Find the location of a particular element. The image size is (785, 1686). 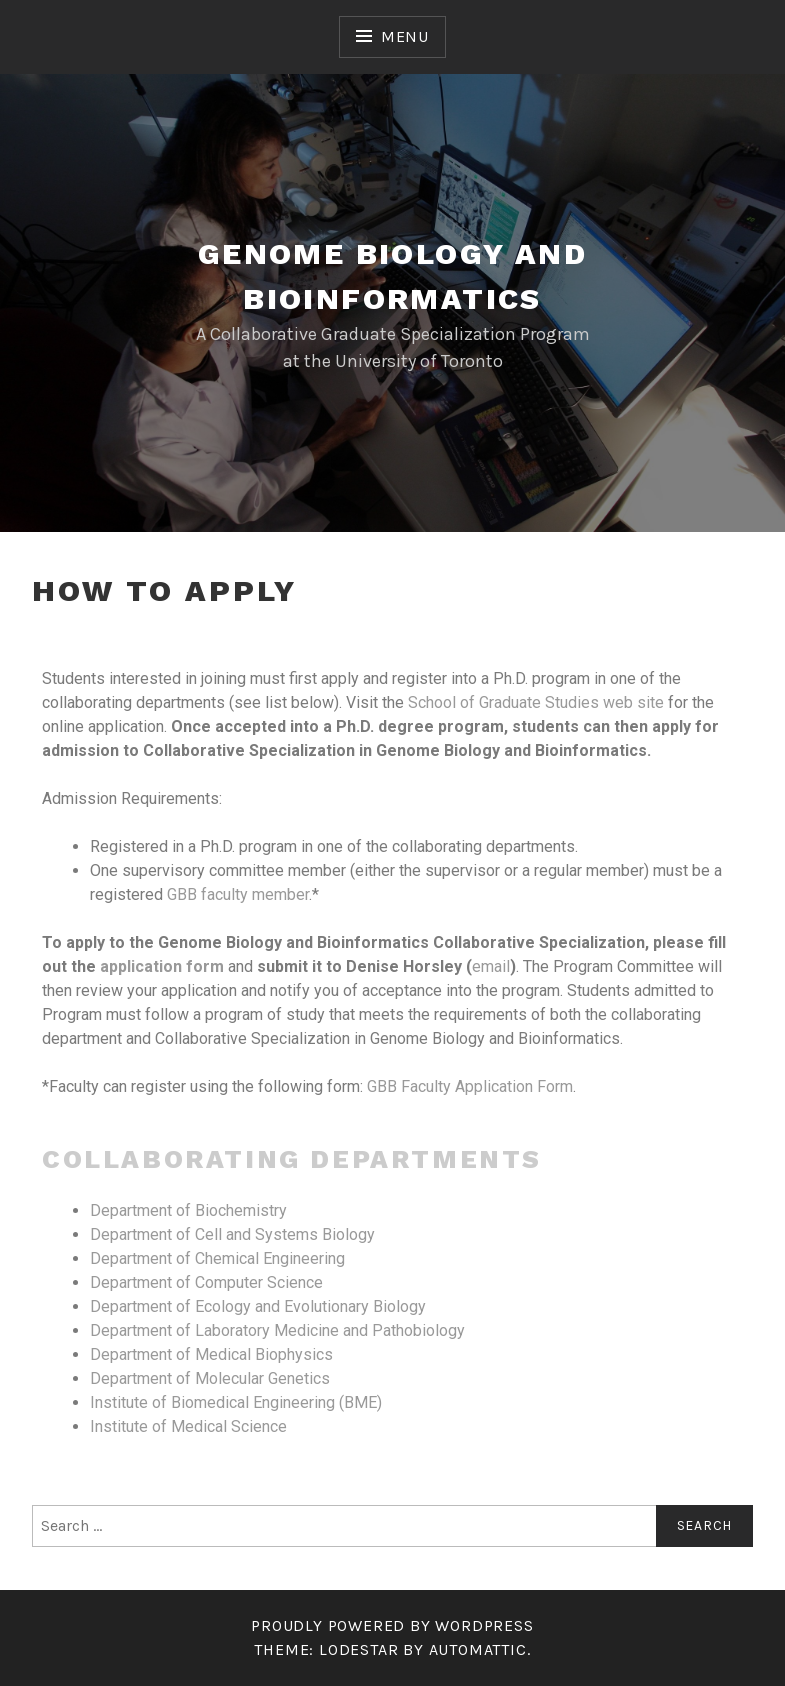

Department of Laboratory Medicine and Pathobiology is located at coordinates (277, 1330).